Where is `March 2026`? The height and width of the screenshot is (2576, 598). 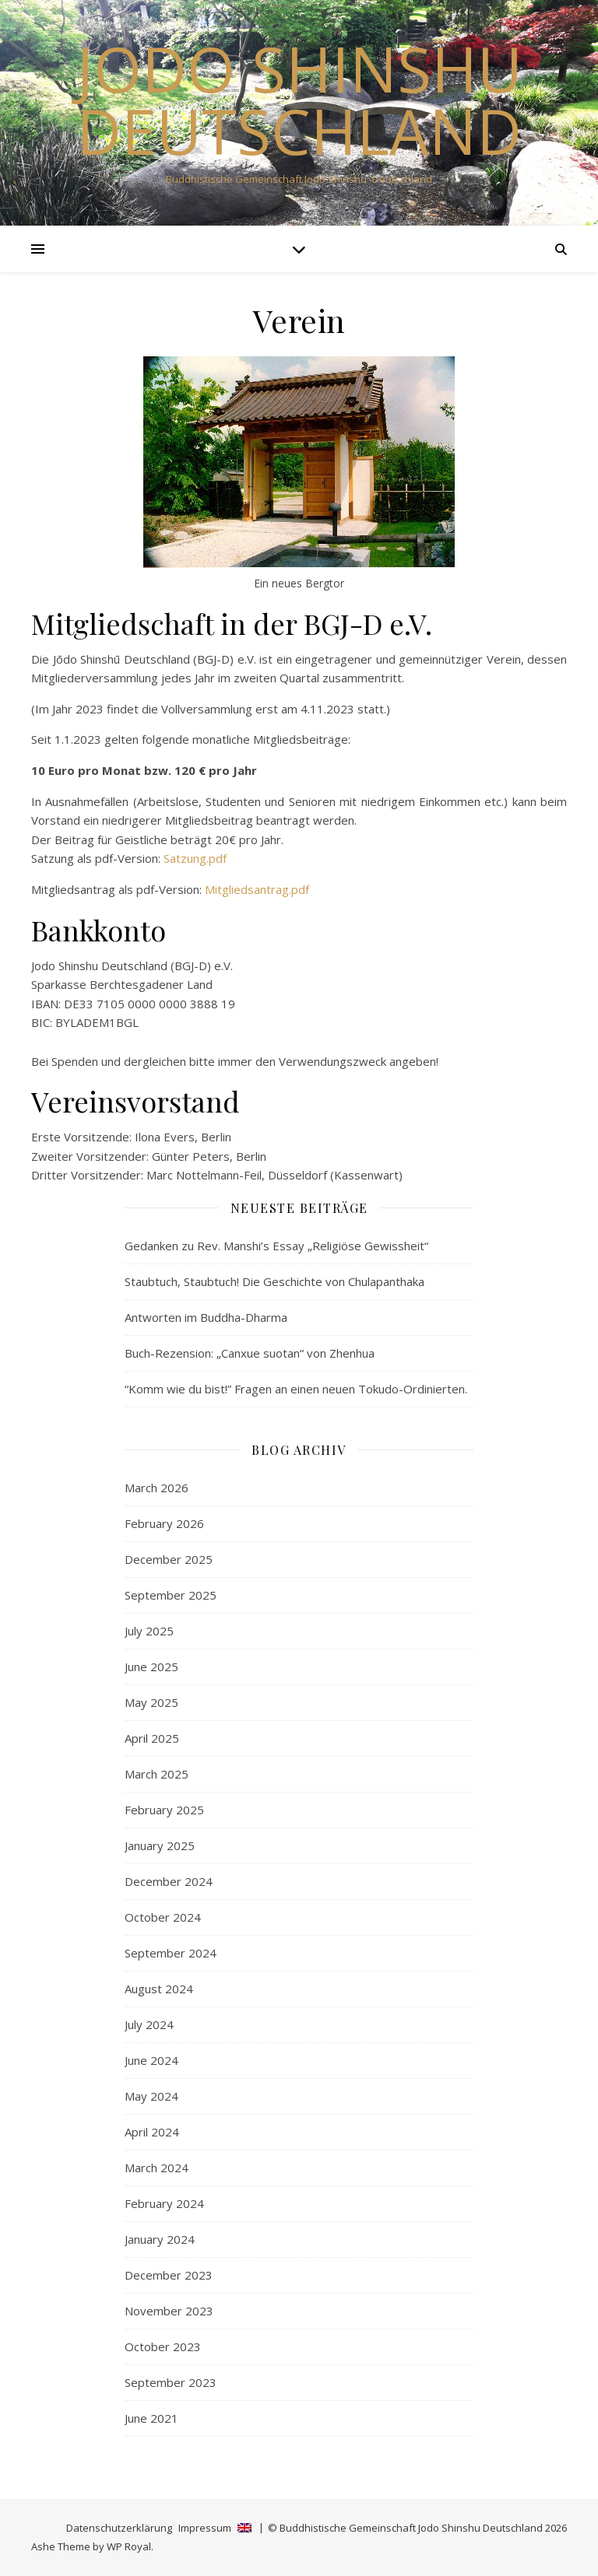 March 2026 is located at coordinates (156, 1487).